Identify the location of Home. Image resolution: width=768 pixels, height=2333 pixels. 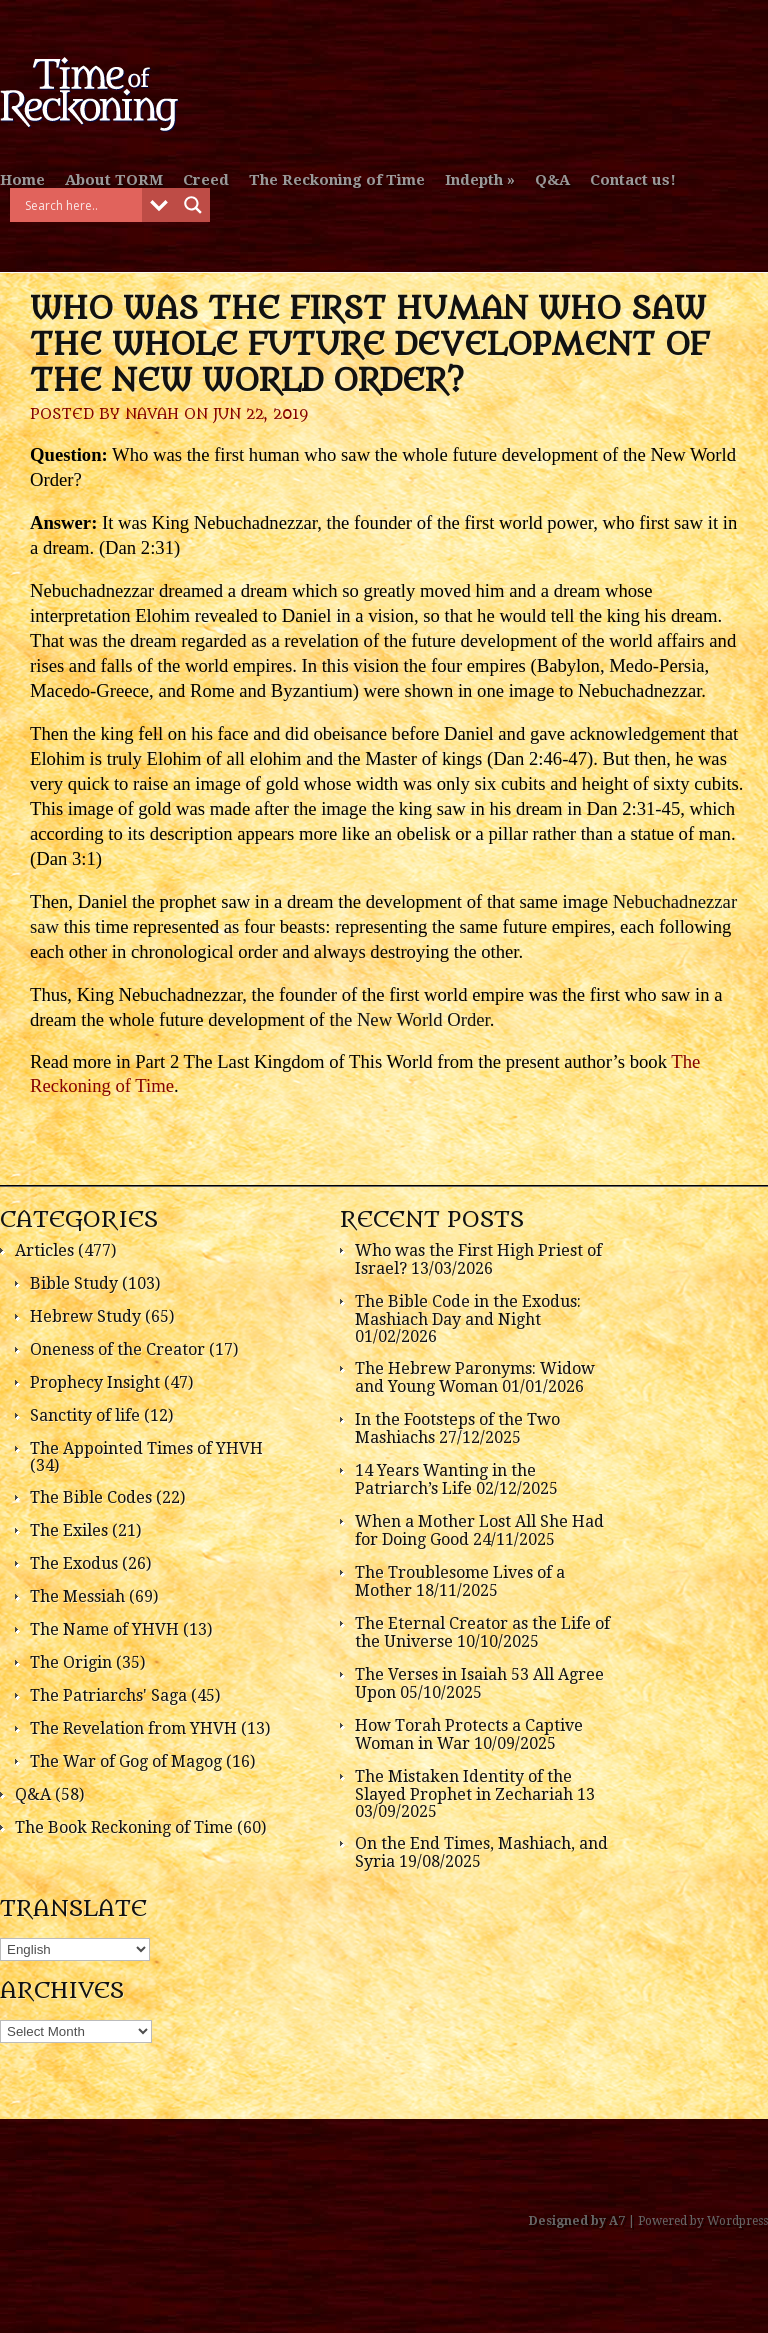
(22, 180).